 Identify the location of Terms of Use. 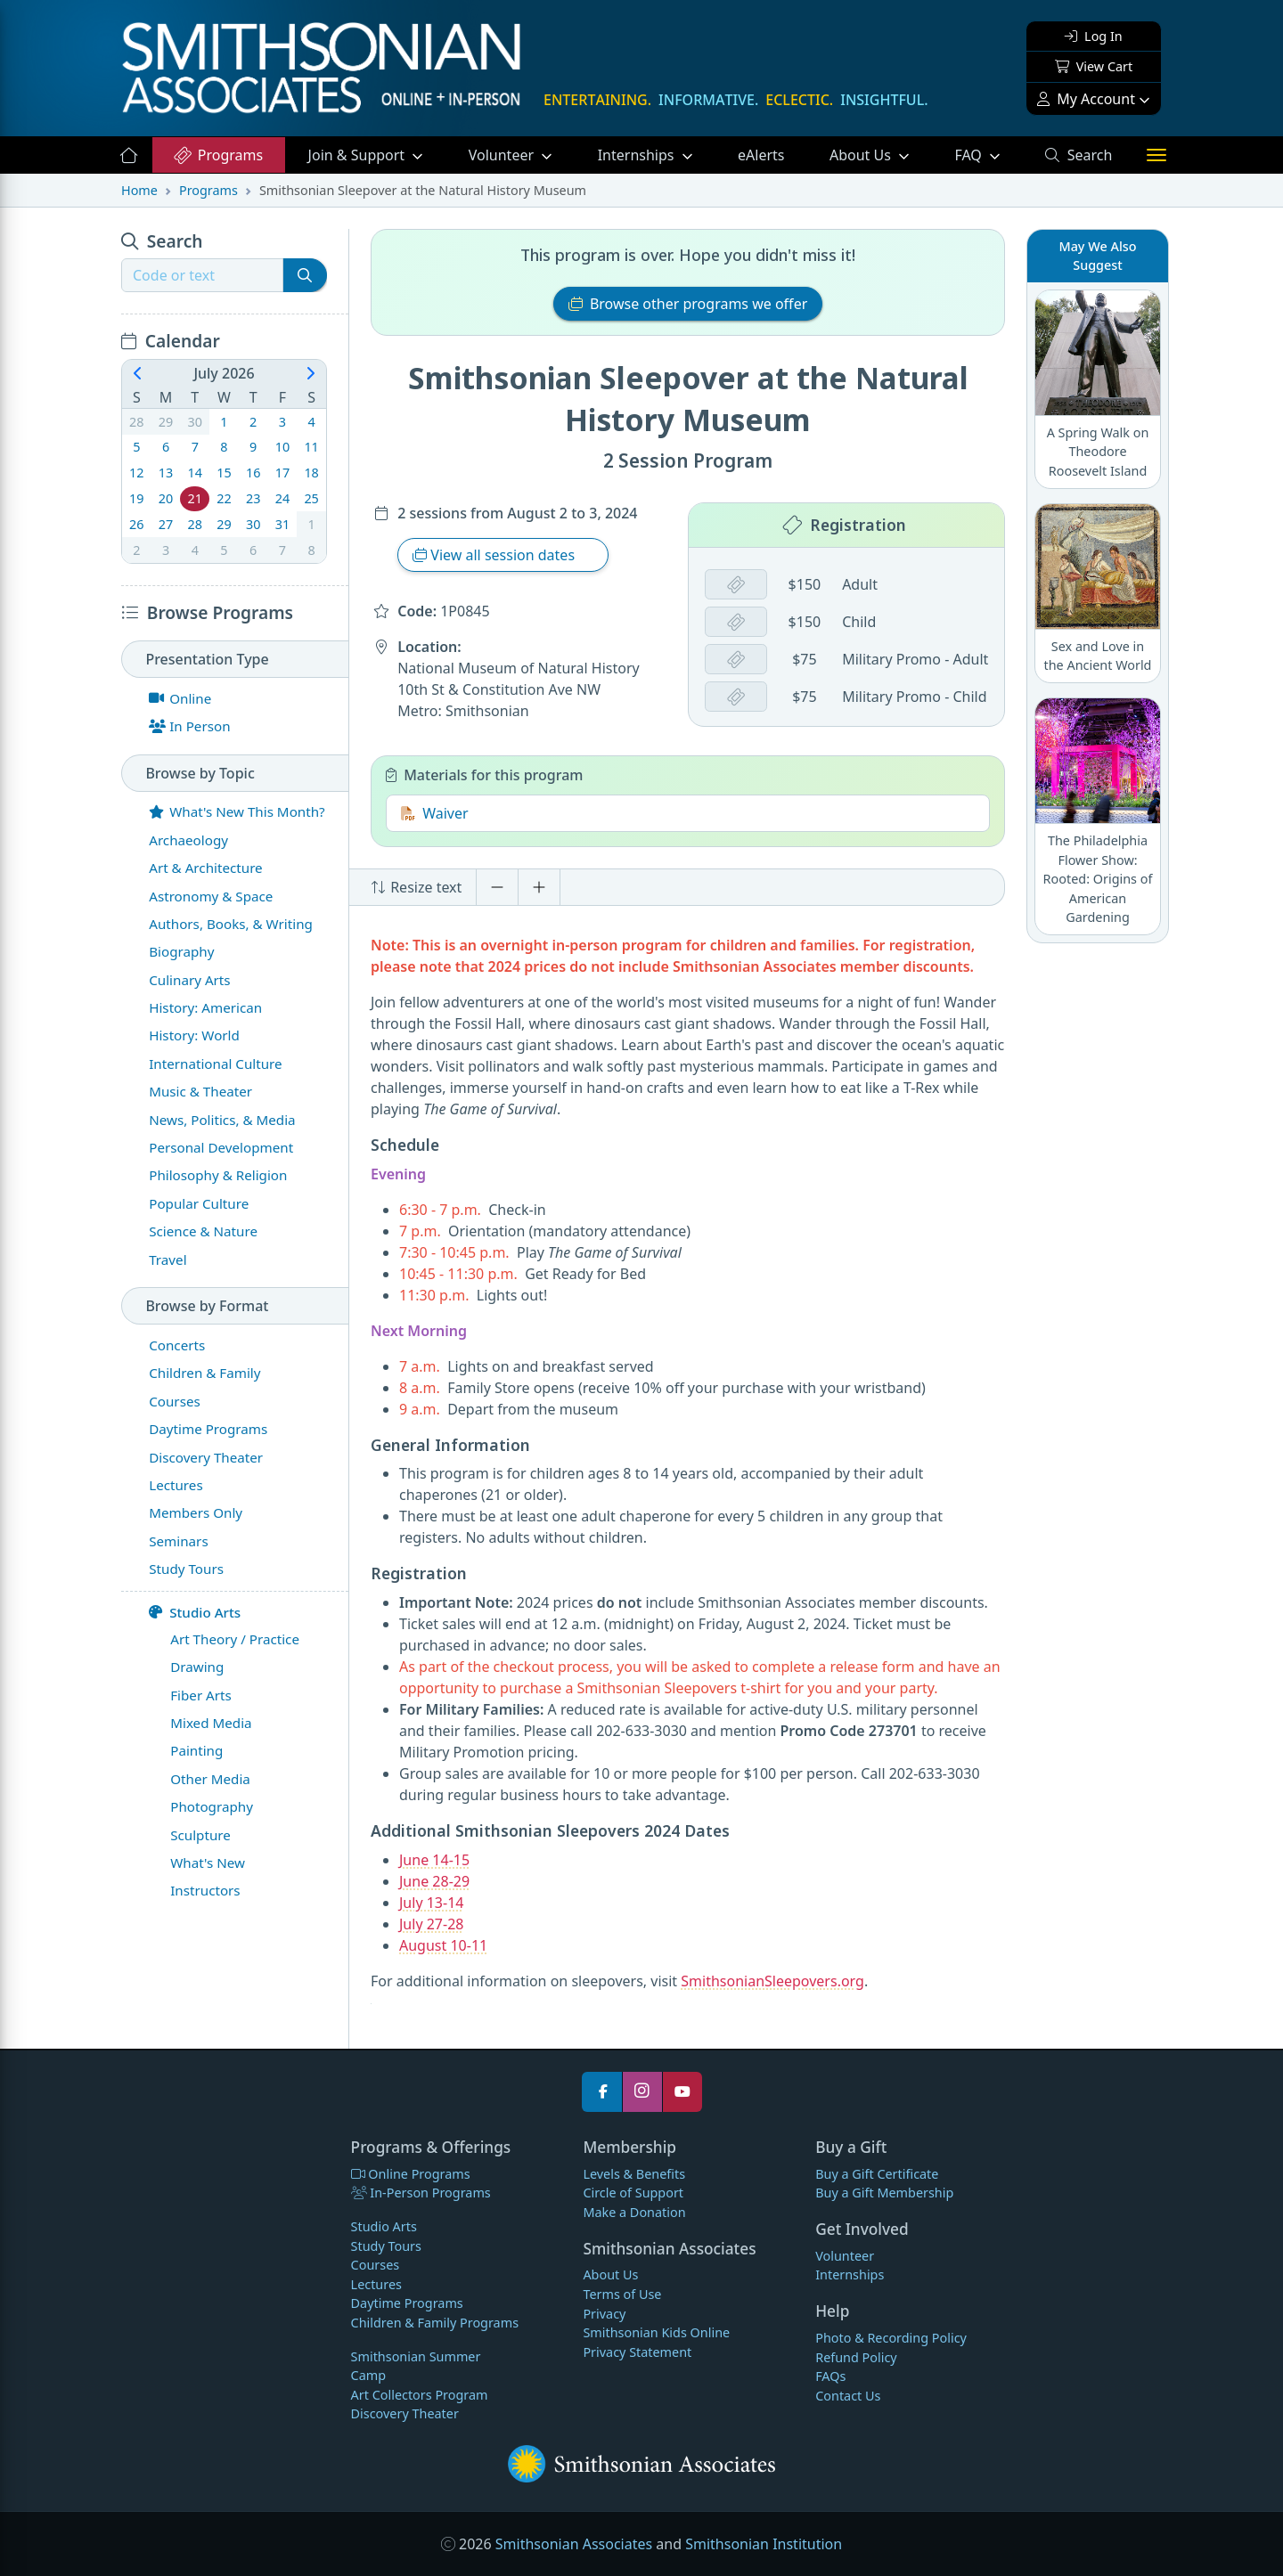
(622, 2294).